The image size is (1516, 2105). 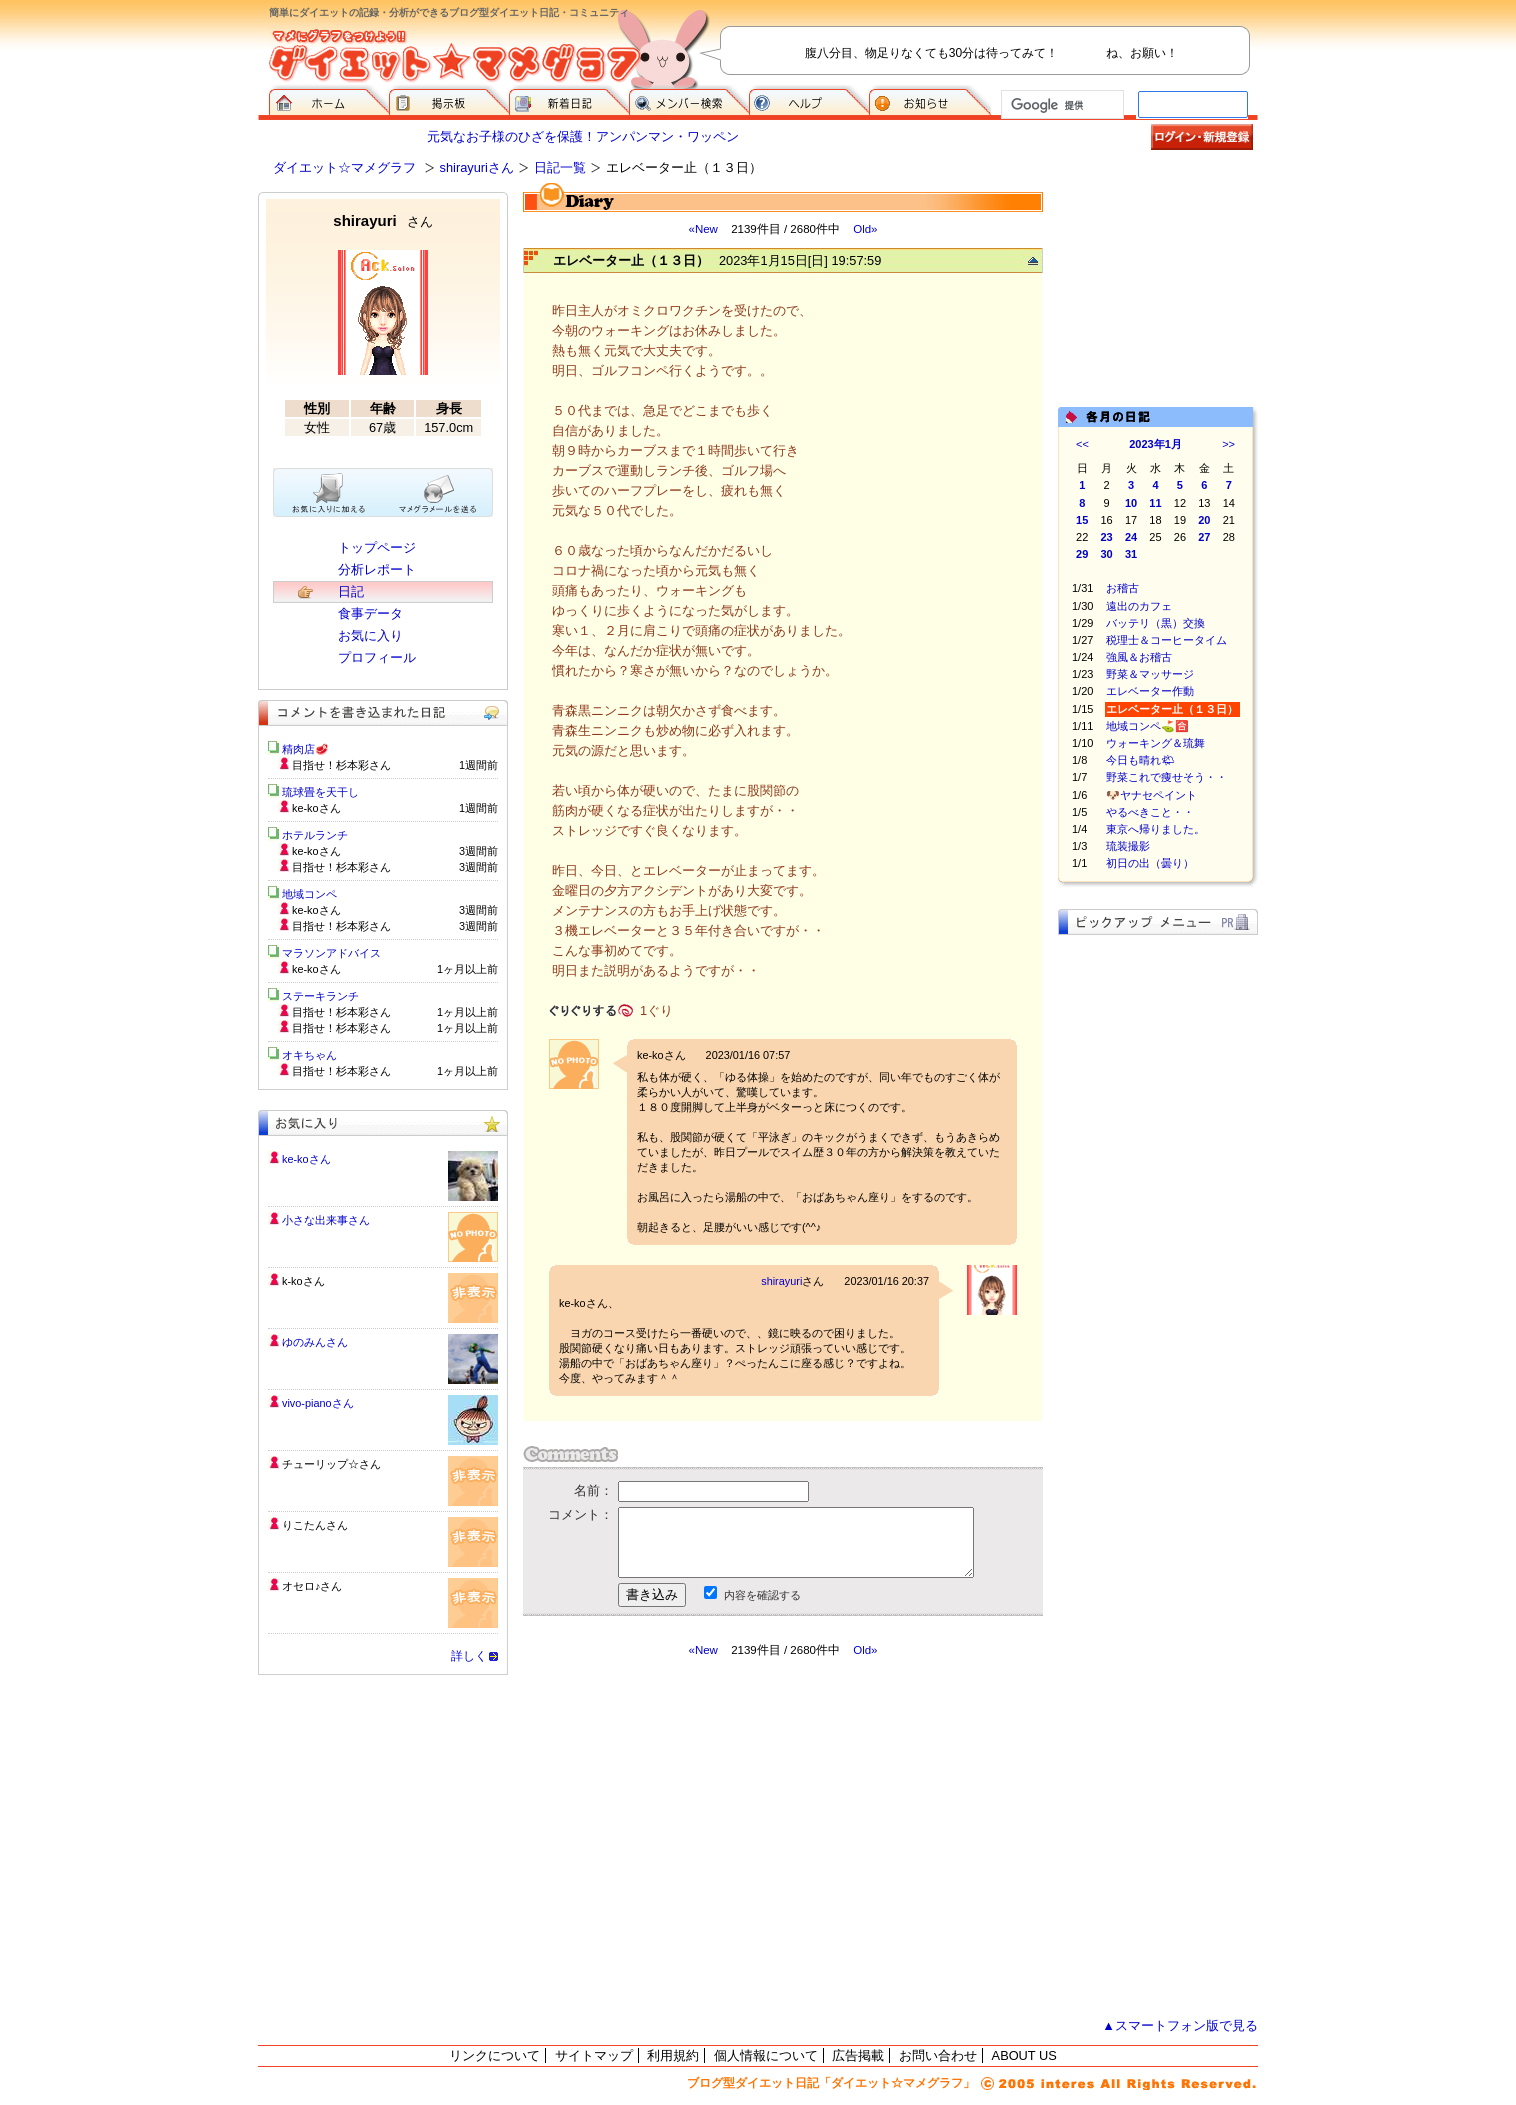 I want to click on [Advertisement], so click(x=711, y=1838).